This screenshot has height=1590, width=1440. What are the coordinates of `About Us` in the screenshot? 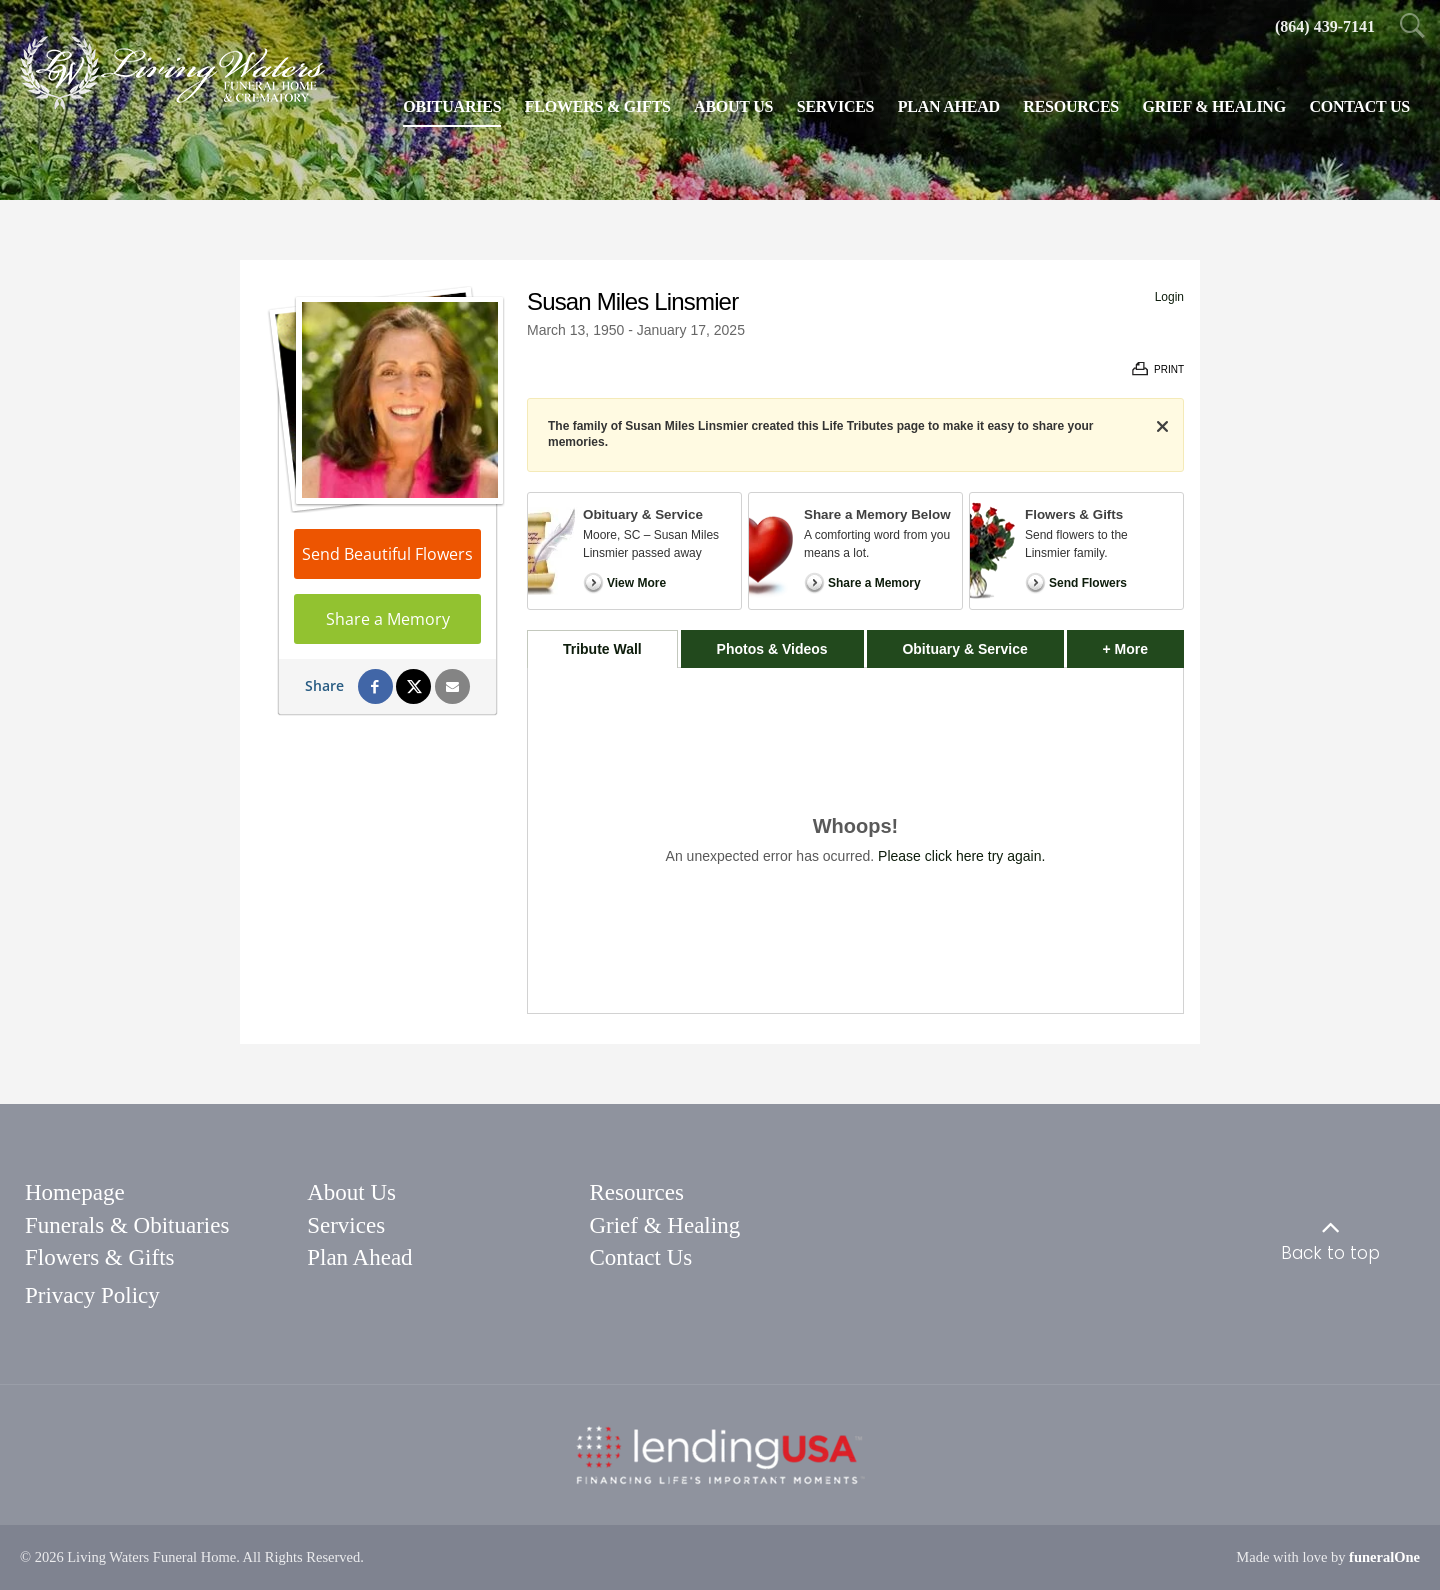 It's located at (351, 1192).